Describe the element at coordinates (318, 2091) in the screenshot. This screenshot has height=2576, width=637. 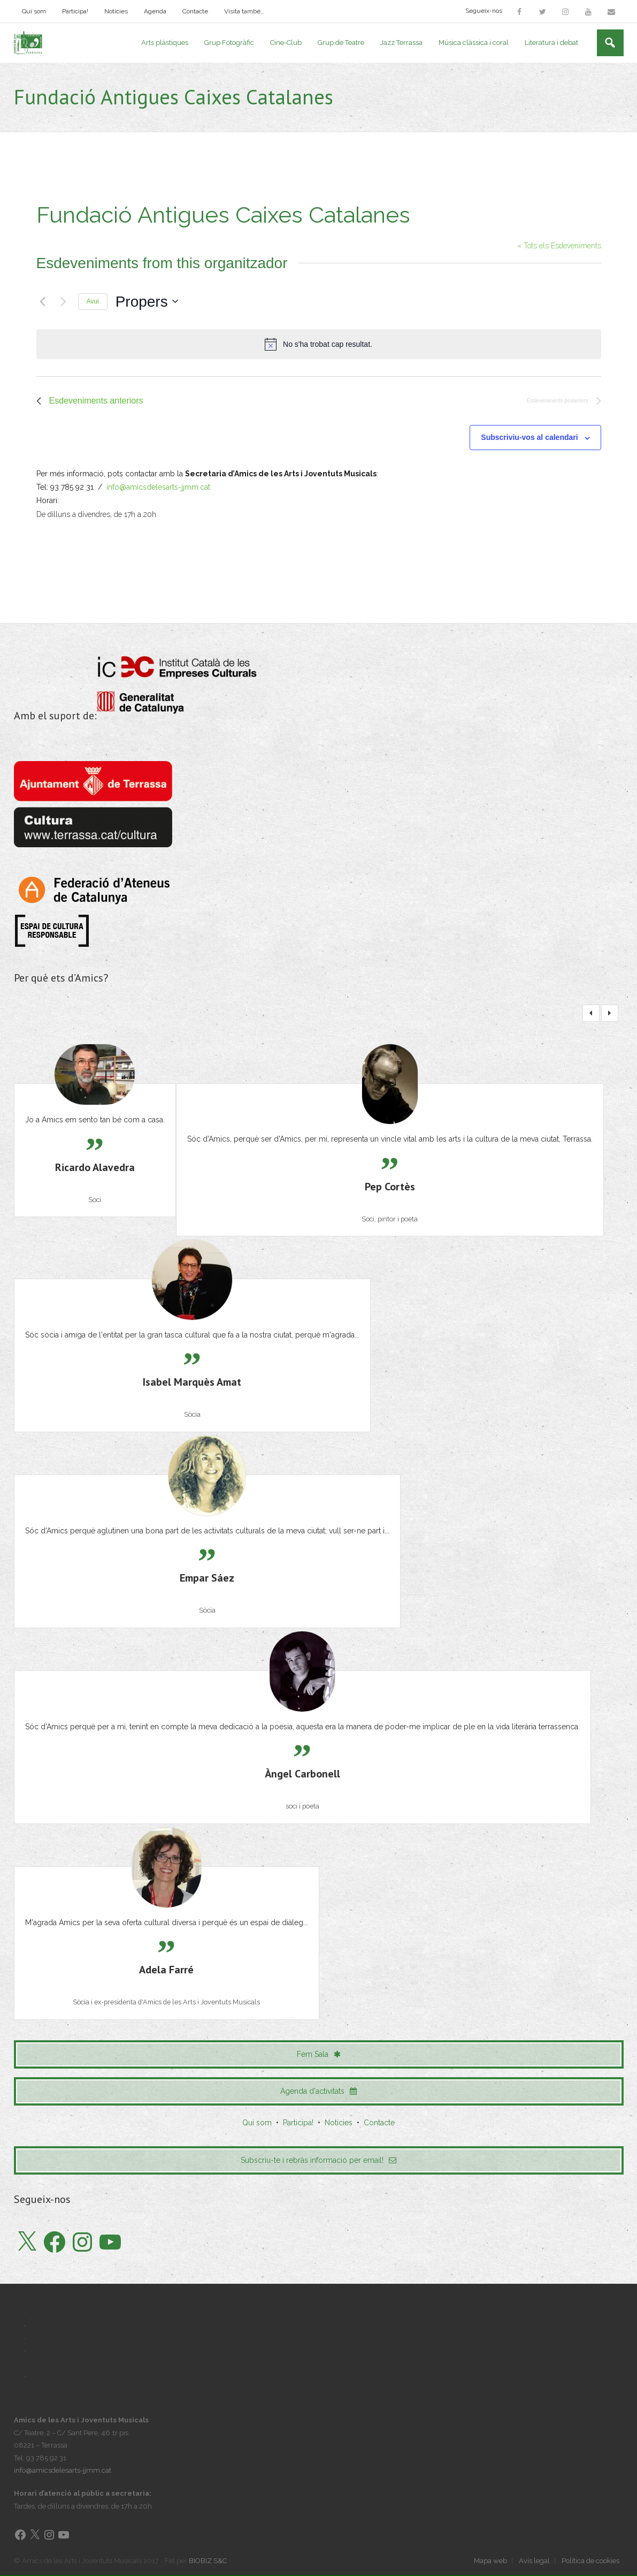
I see `Agenda d'activitats` at that location.